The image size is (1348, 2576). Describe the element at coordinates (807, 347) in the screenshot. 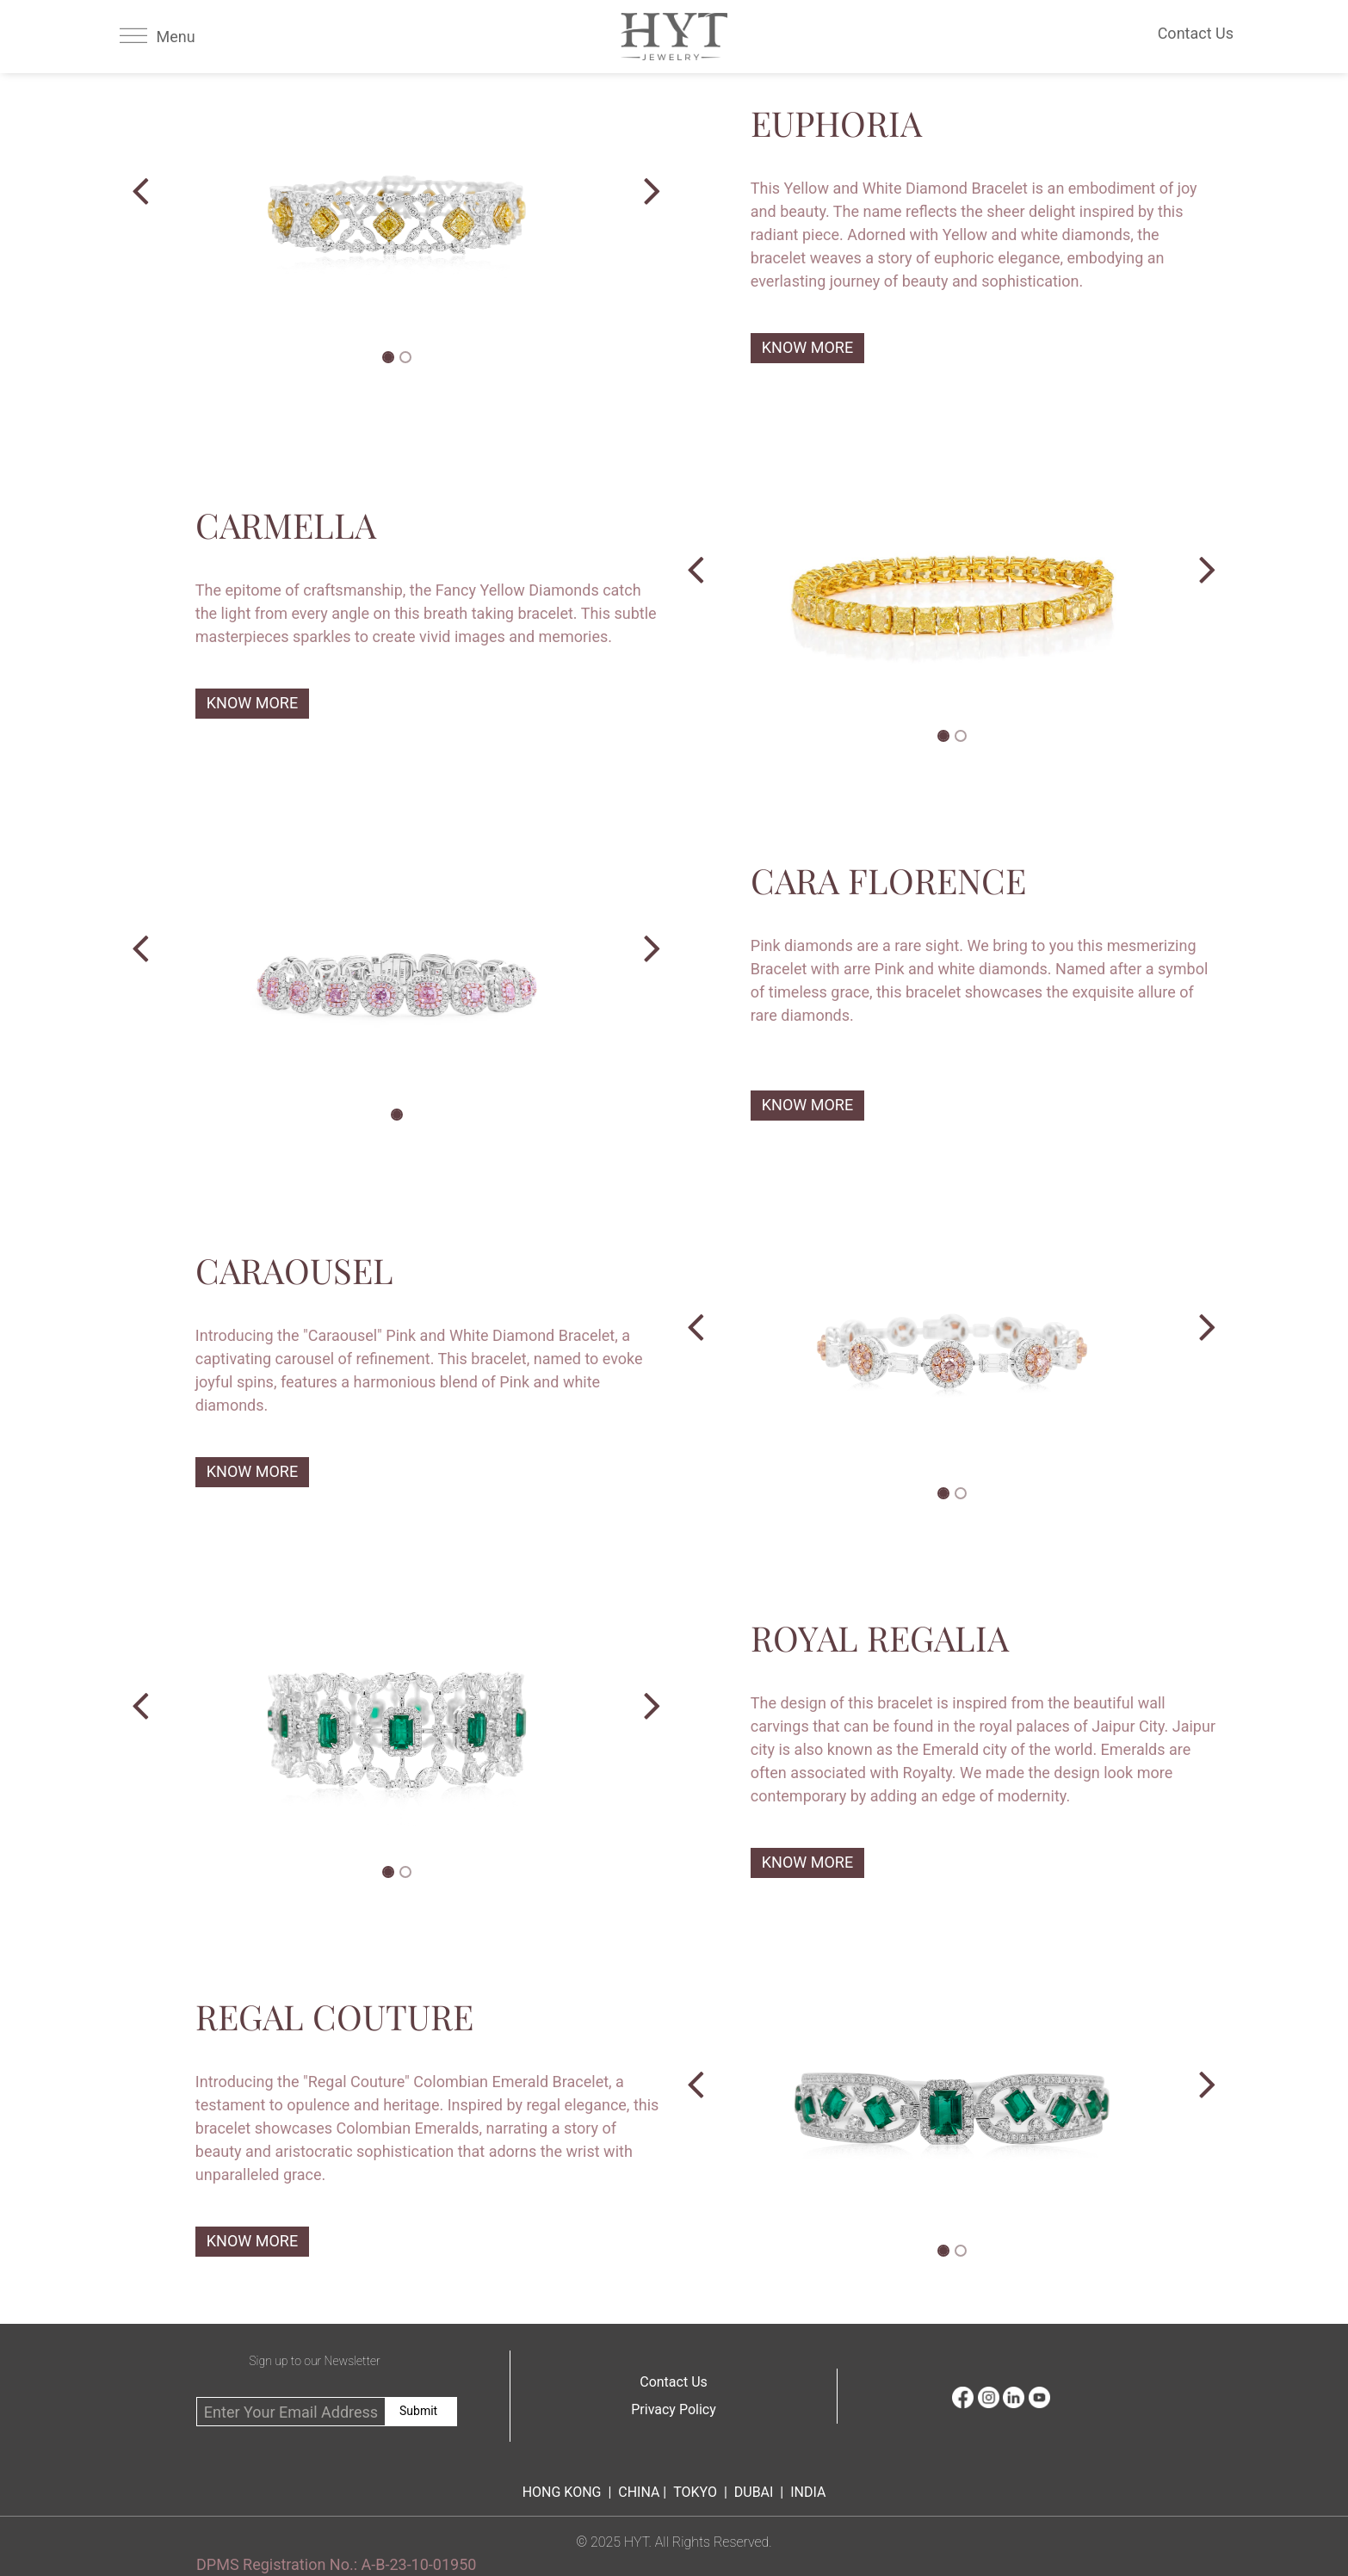

I see `KNOW MORE` at that location.